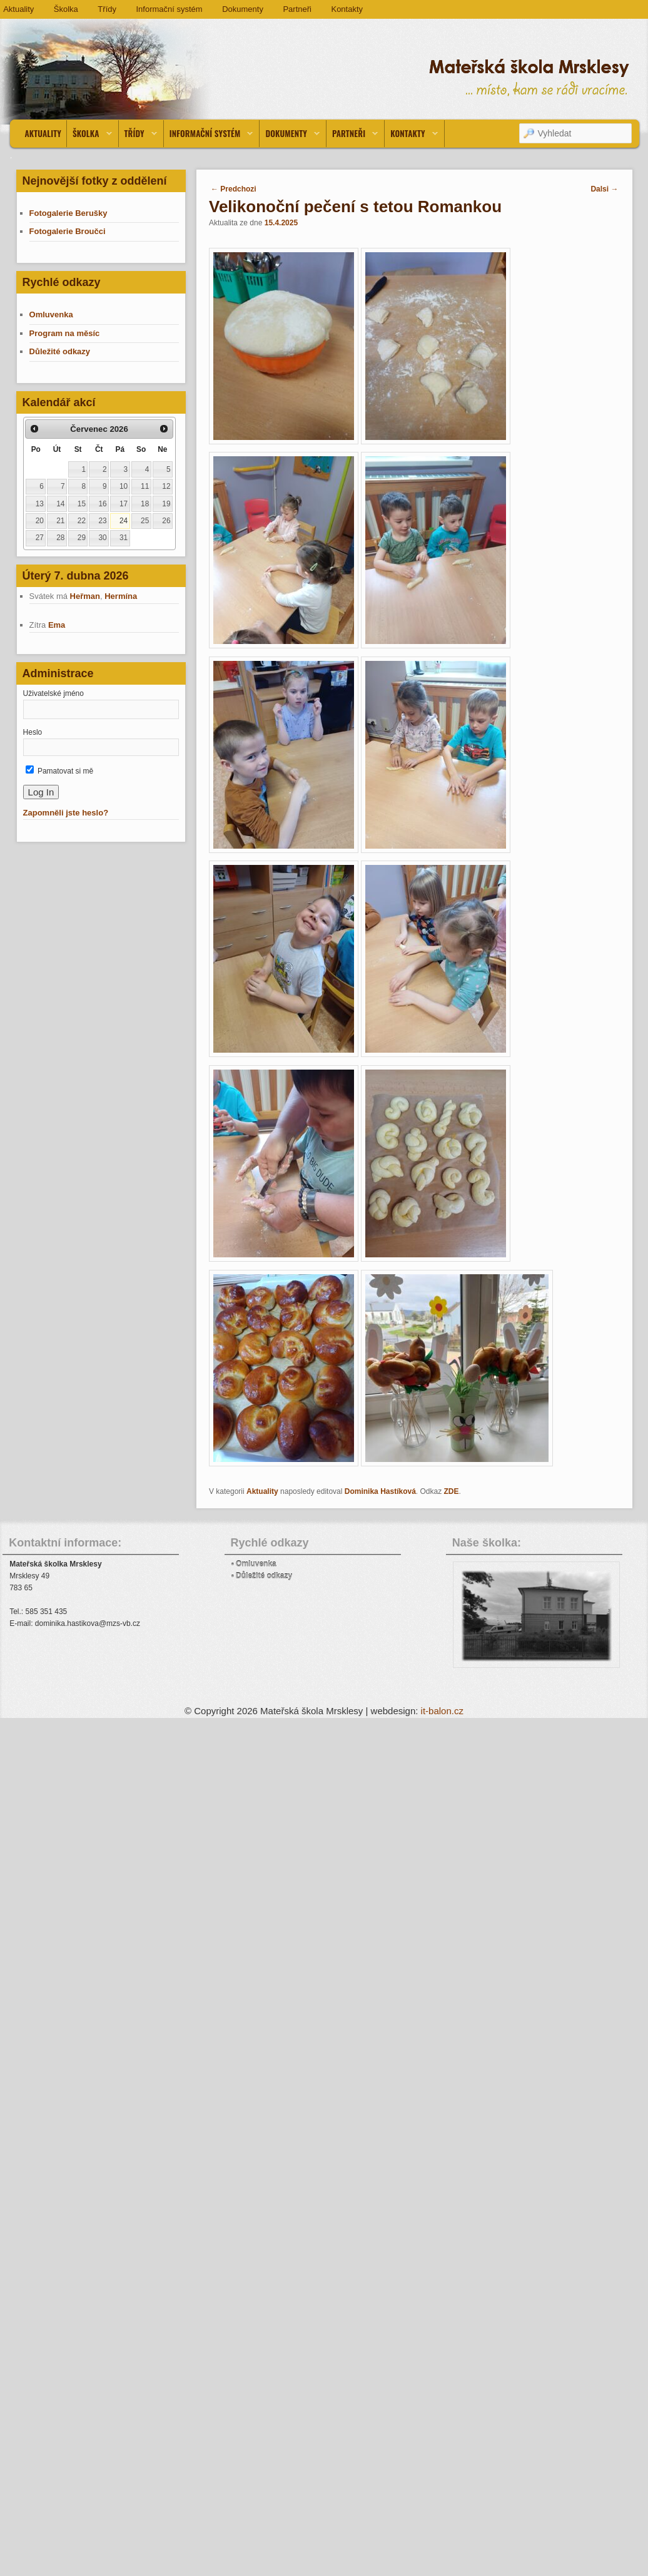 The image size is (648, 2576). What do you see at coordinates (297, 9) in the screenshot?
I see `Partneři` at bounding box center [297, 9].